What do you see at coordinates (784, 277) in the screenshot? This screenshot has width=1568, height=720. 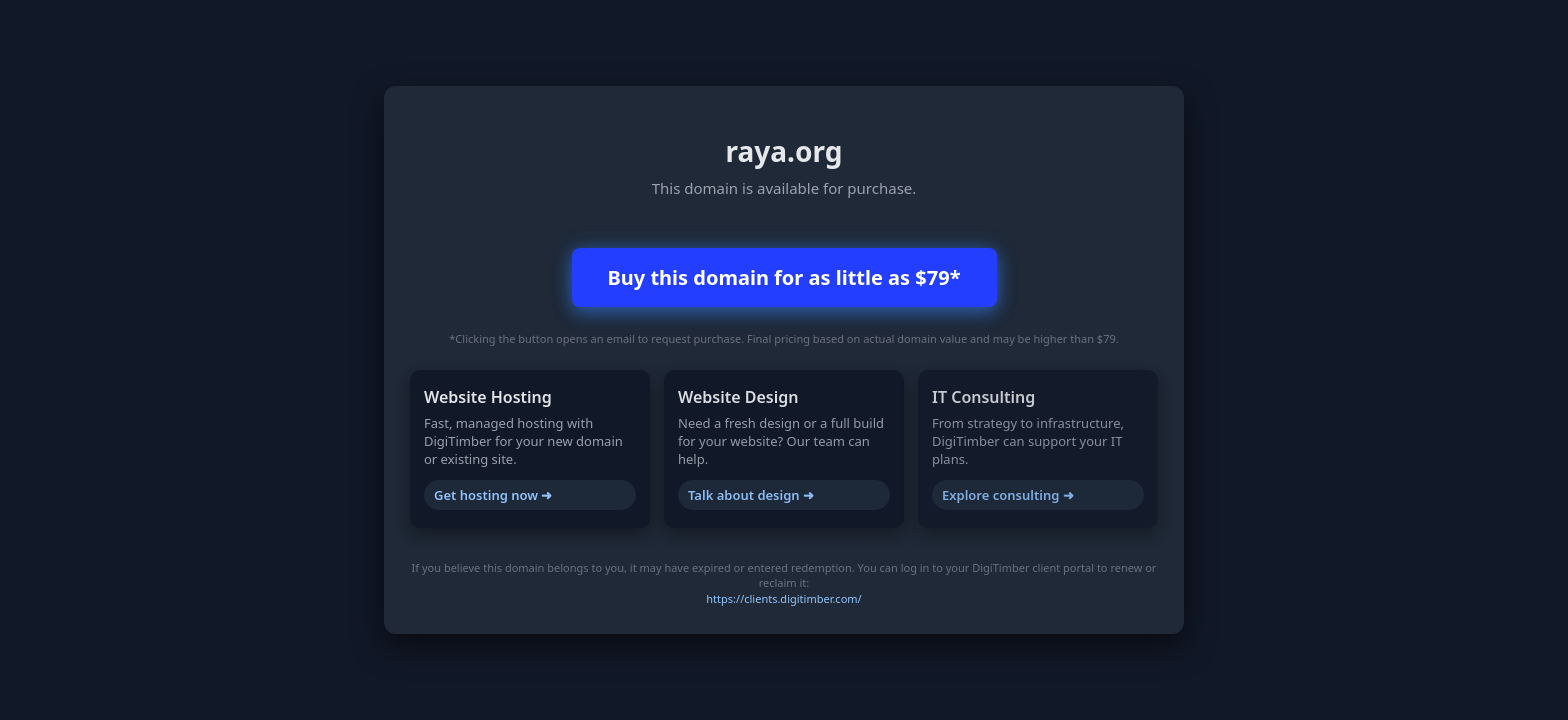 I see `Buy this domain for as little as $79*` at bounding box center [784, 277].